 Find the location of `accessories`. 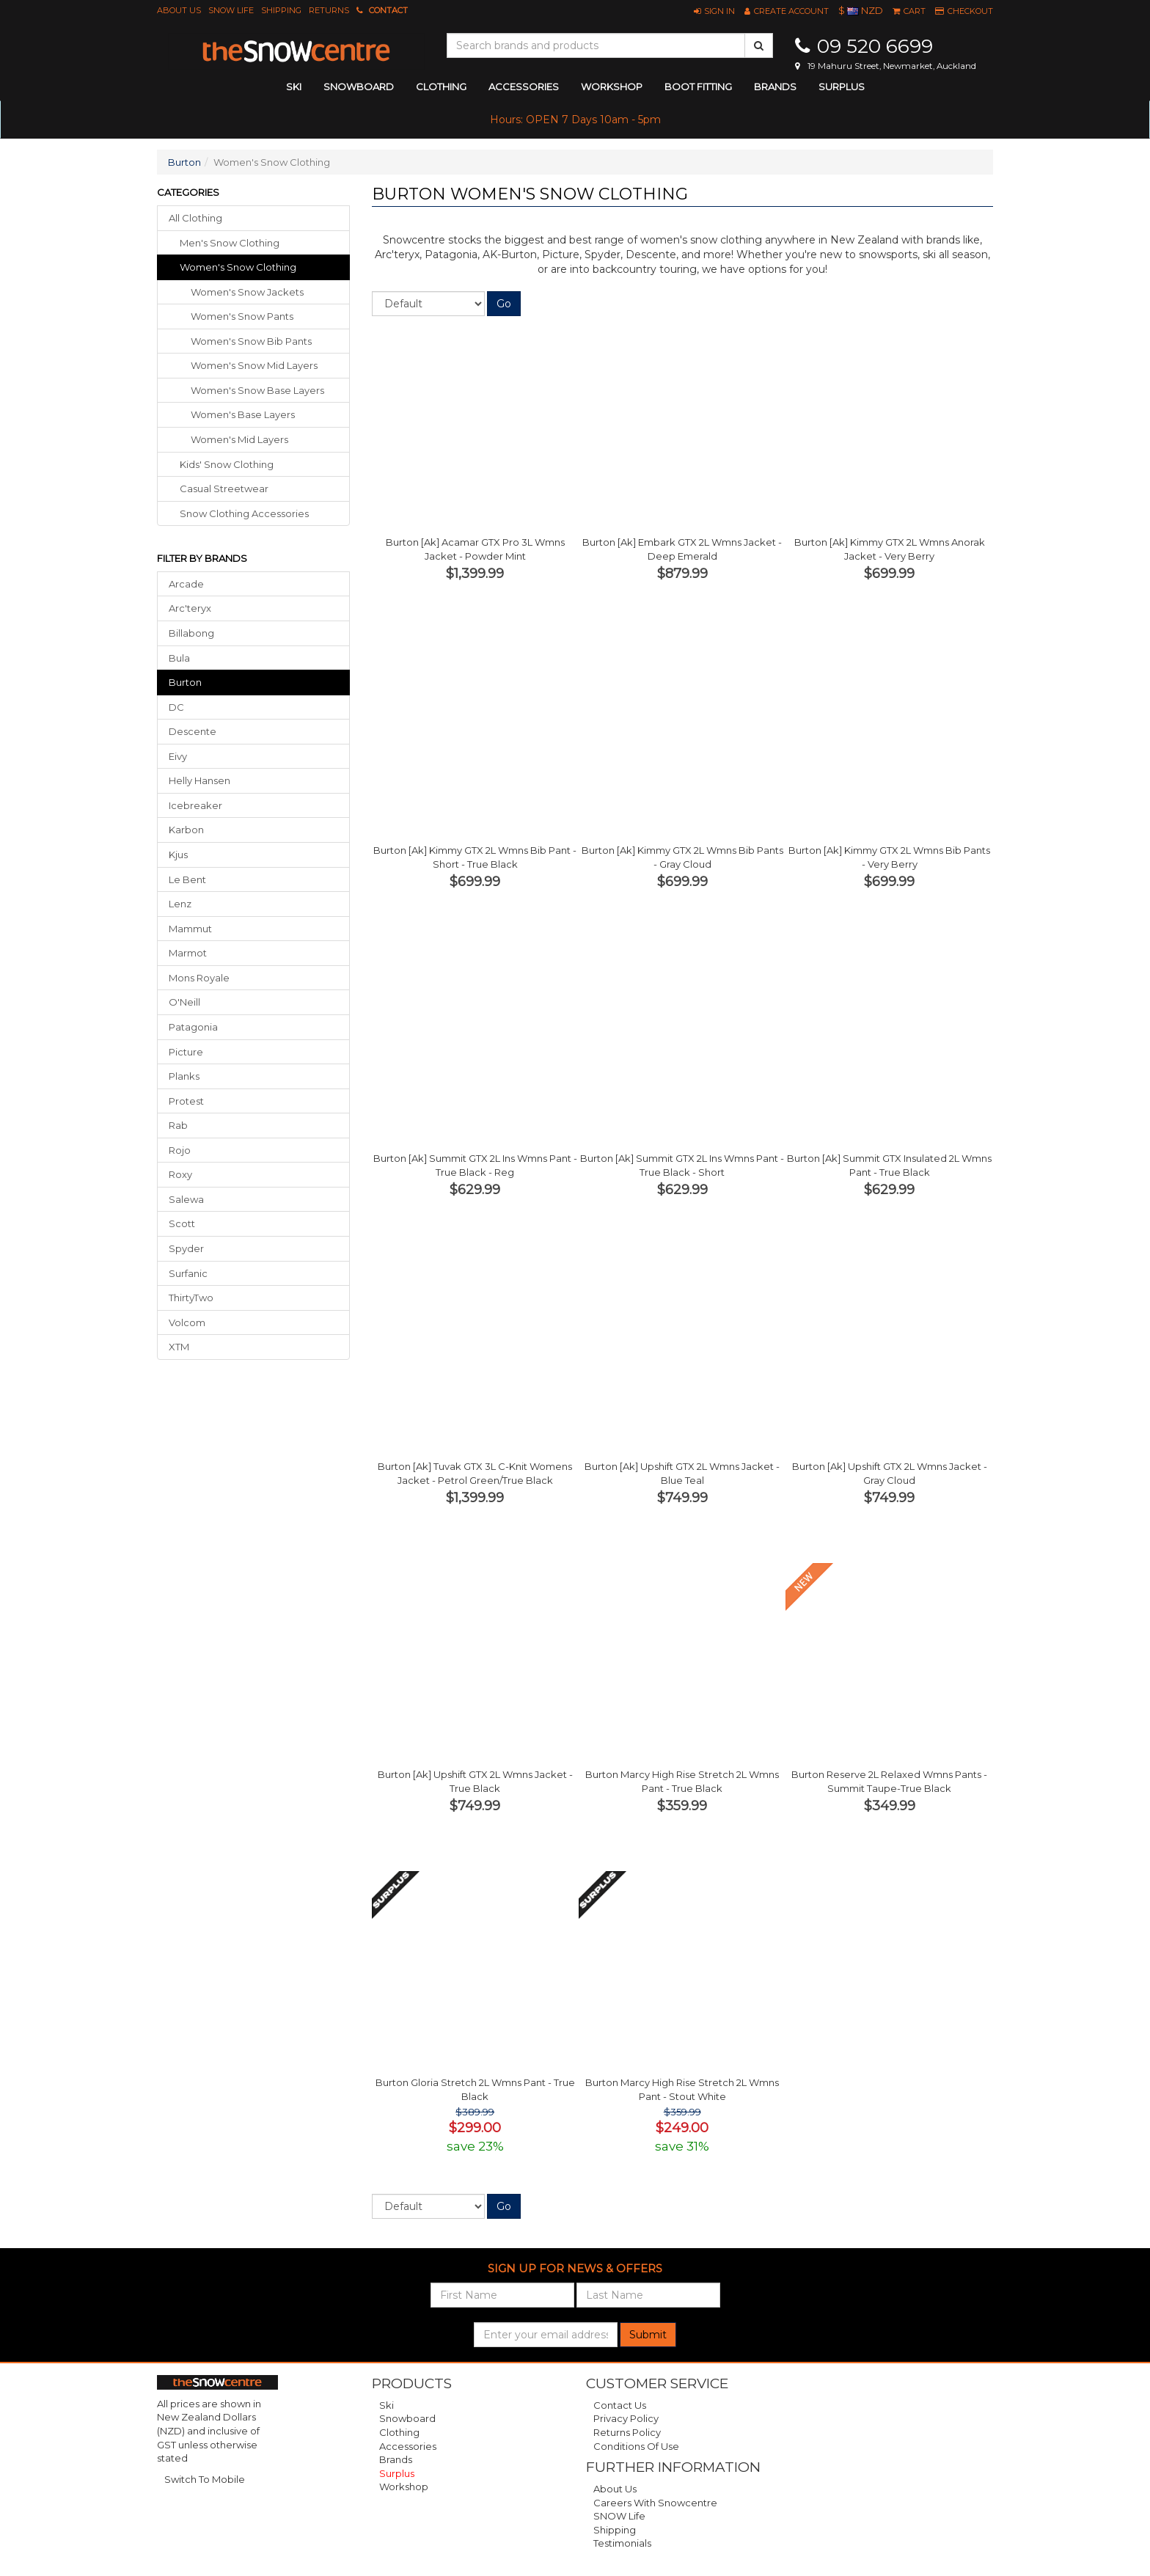

accessories is located at coordinates (523, 86).